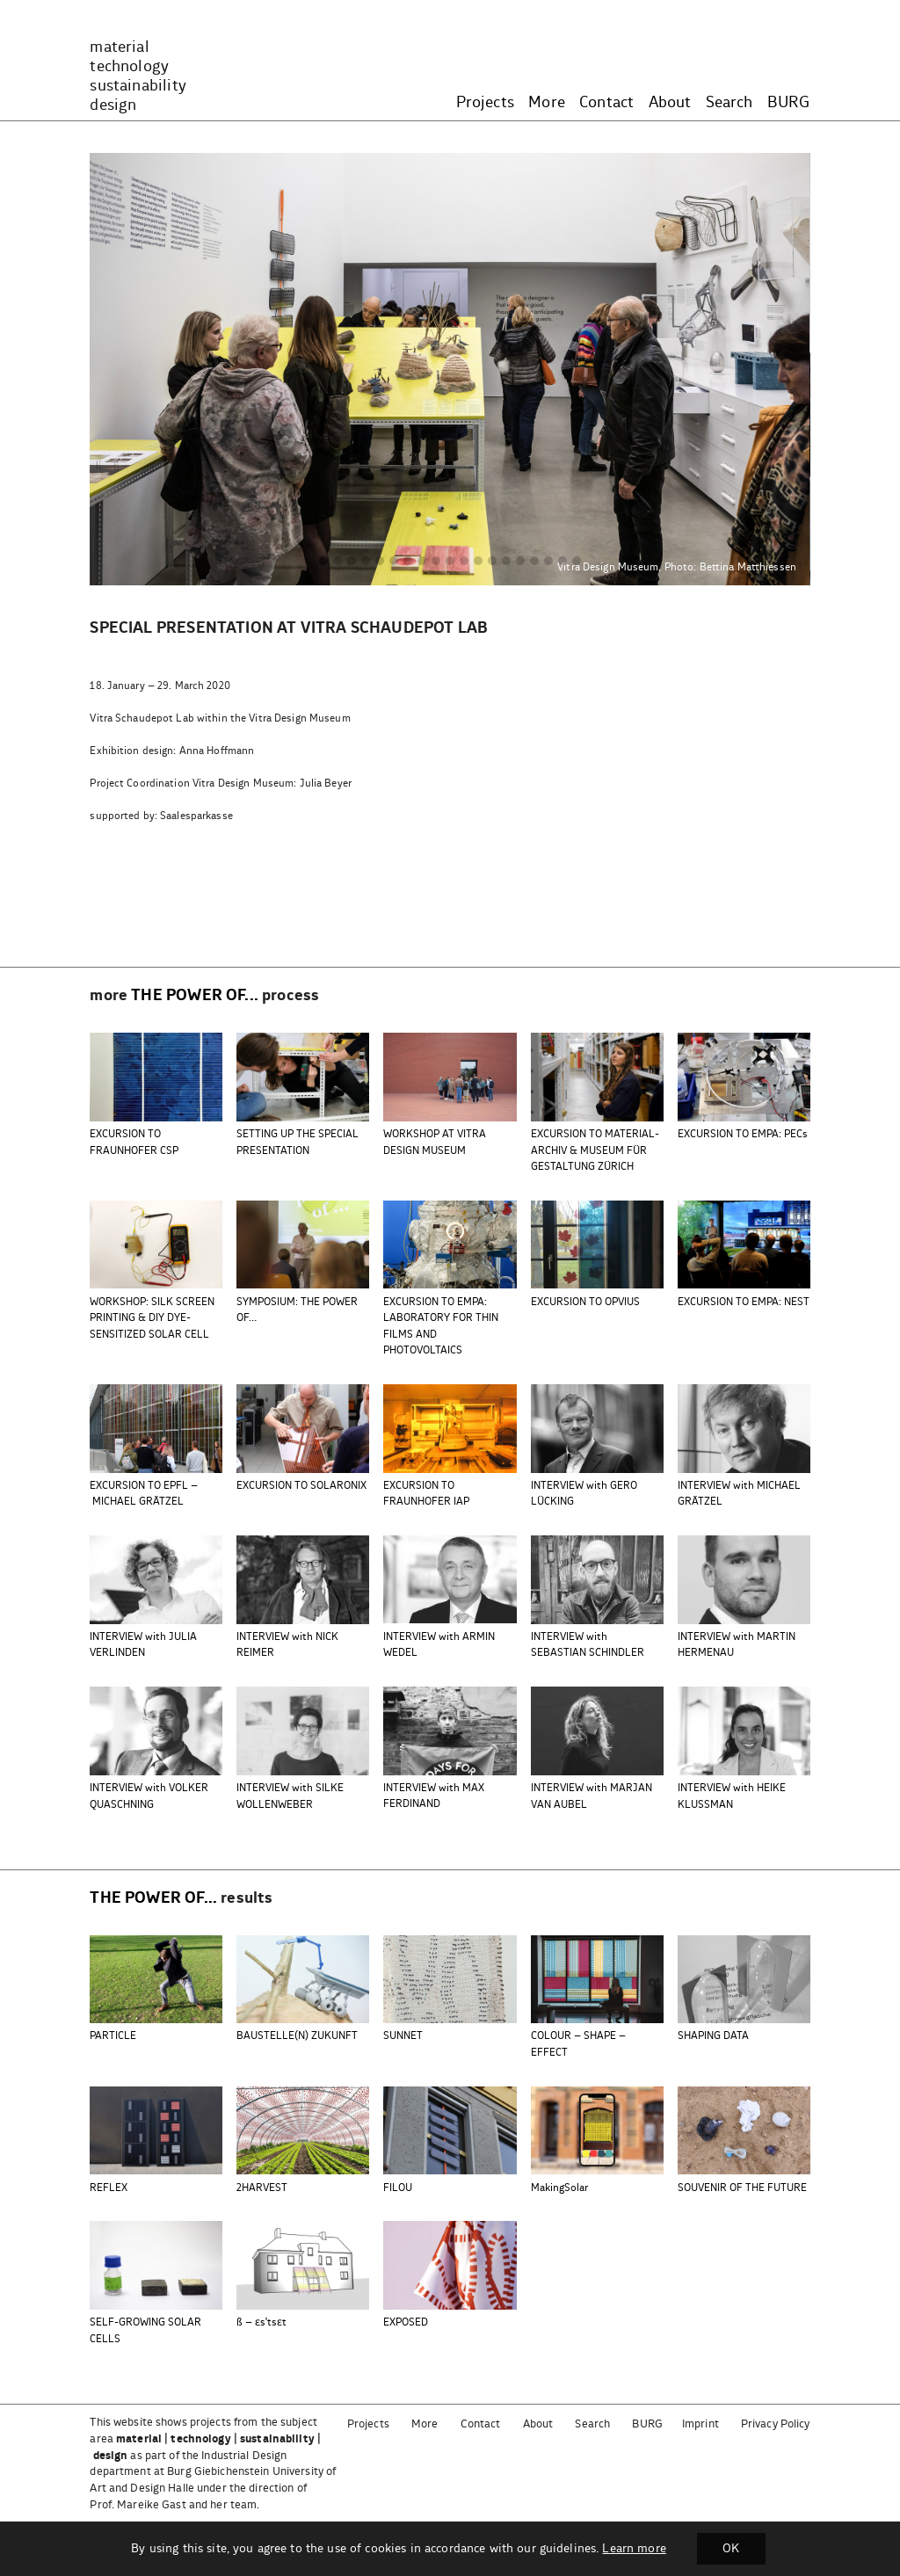 Image resolution: width=900 pixels, height=2576 pixels. I want to click on INTERVIEW with HEIKE KLUSSMAN, so click(732, 1796).